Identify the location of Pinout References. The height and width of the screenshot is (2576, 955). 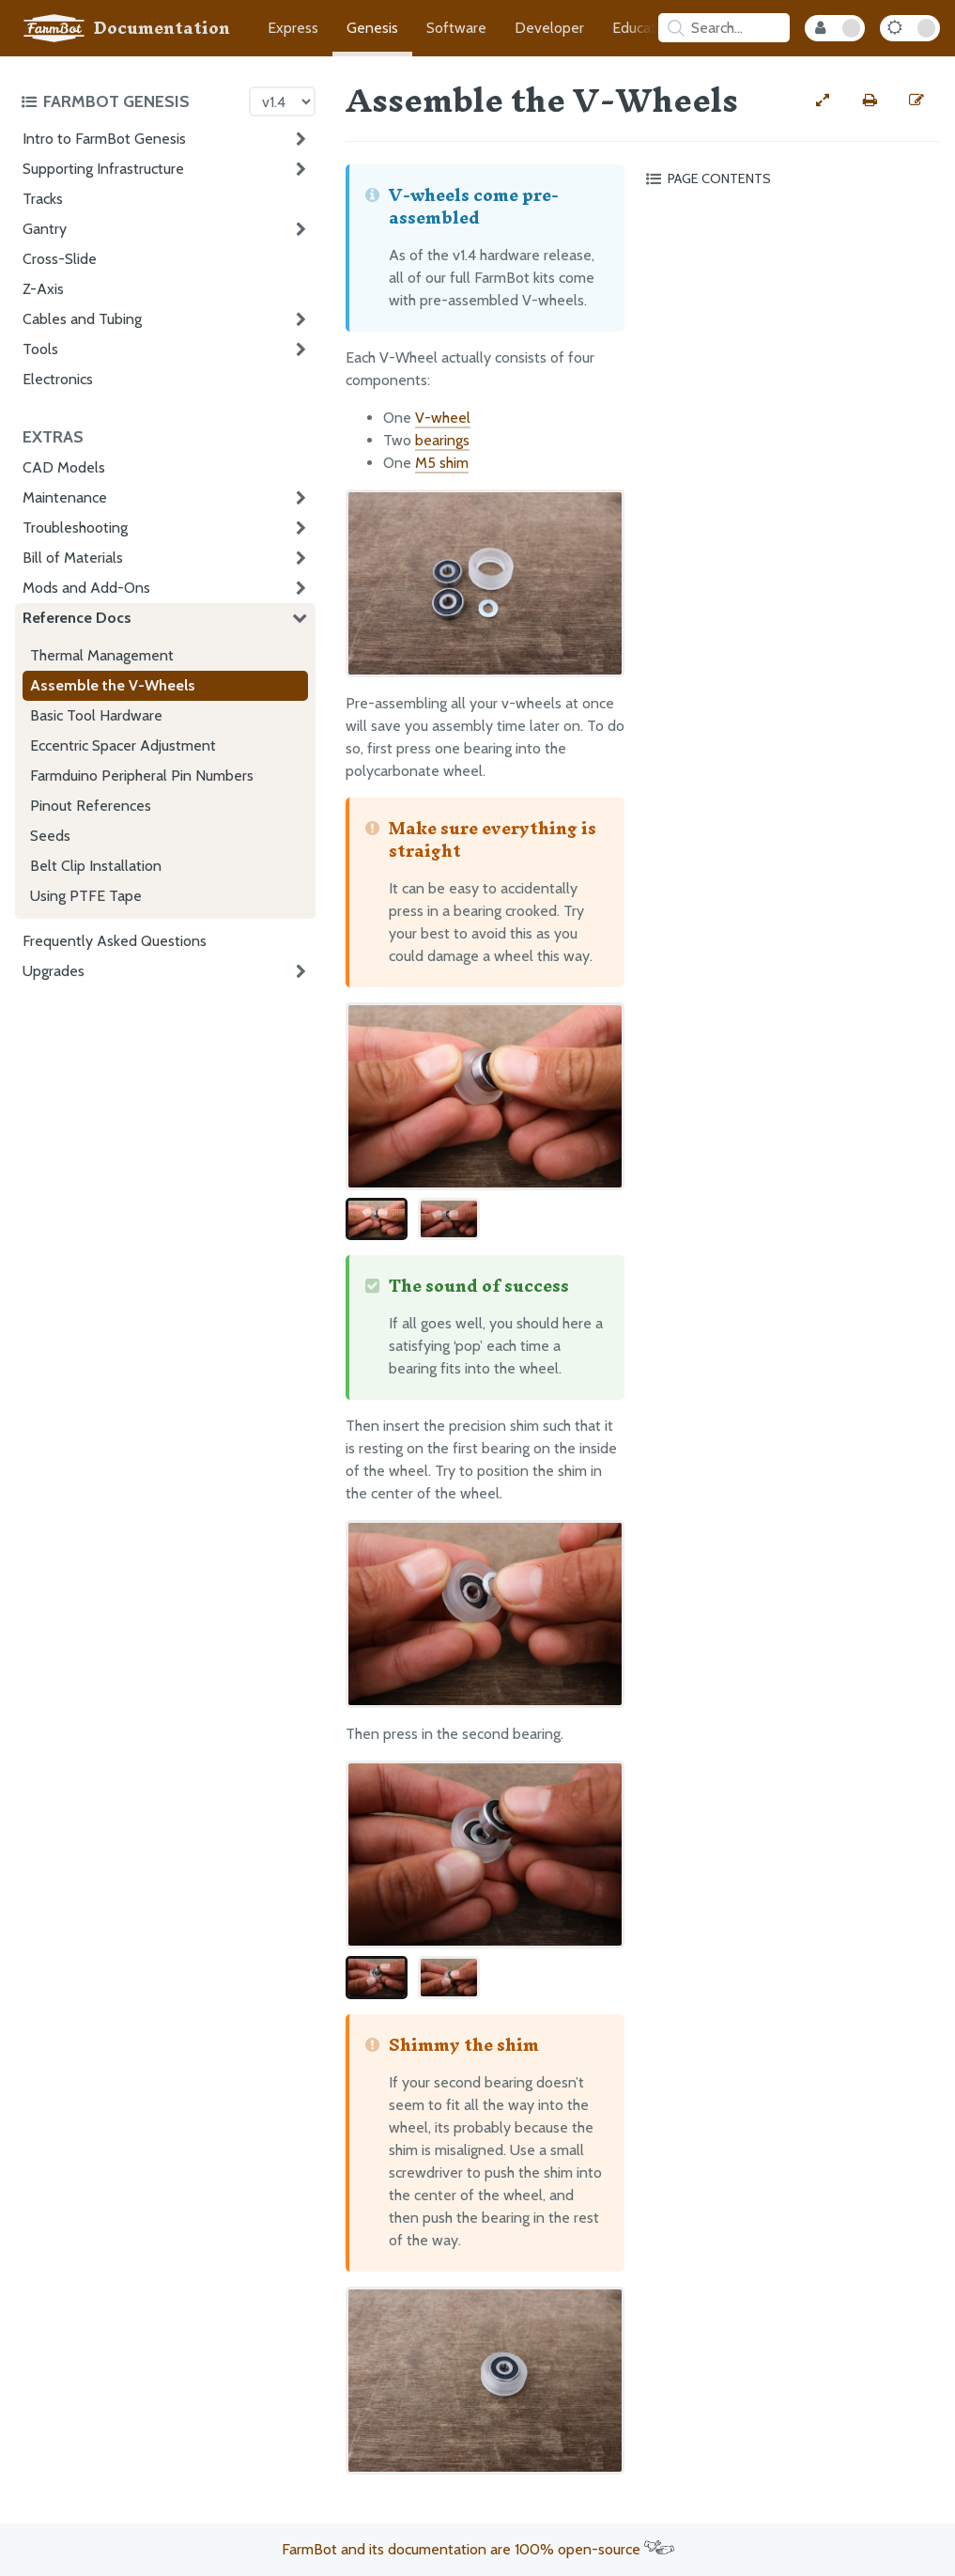
(90, 806).